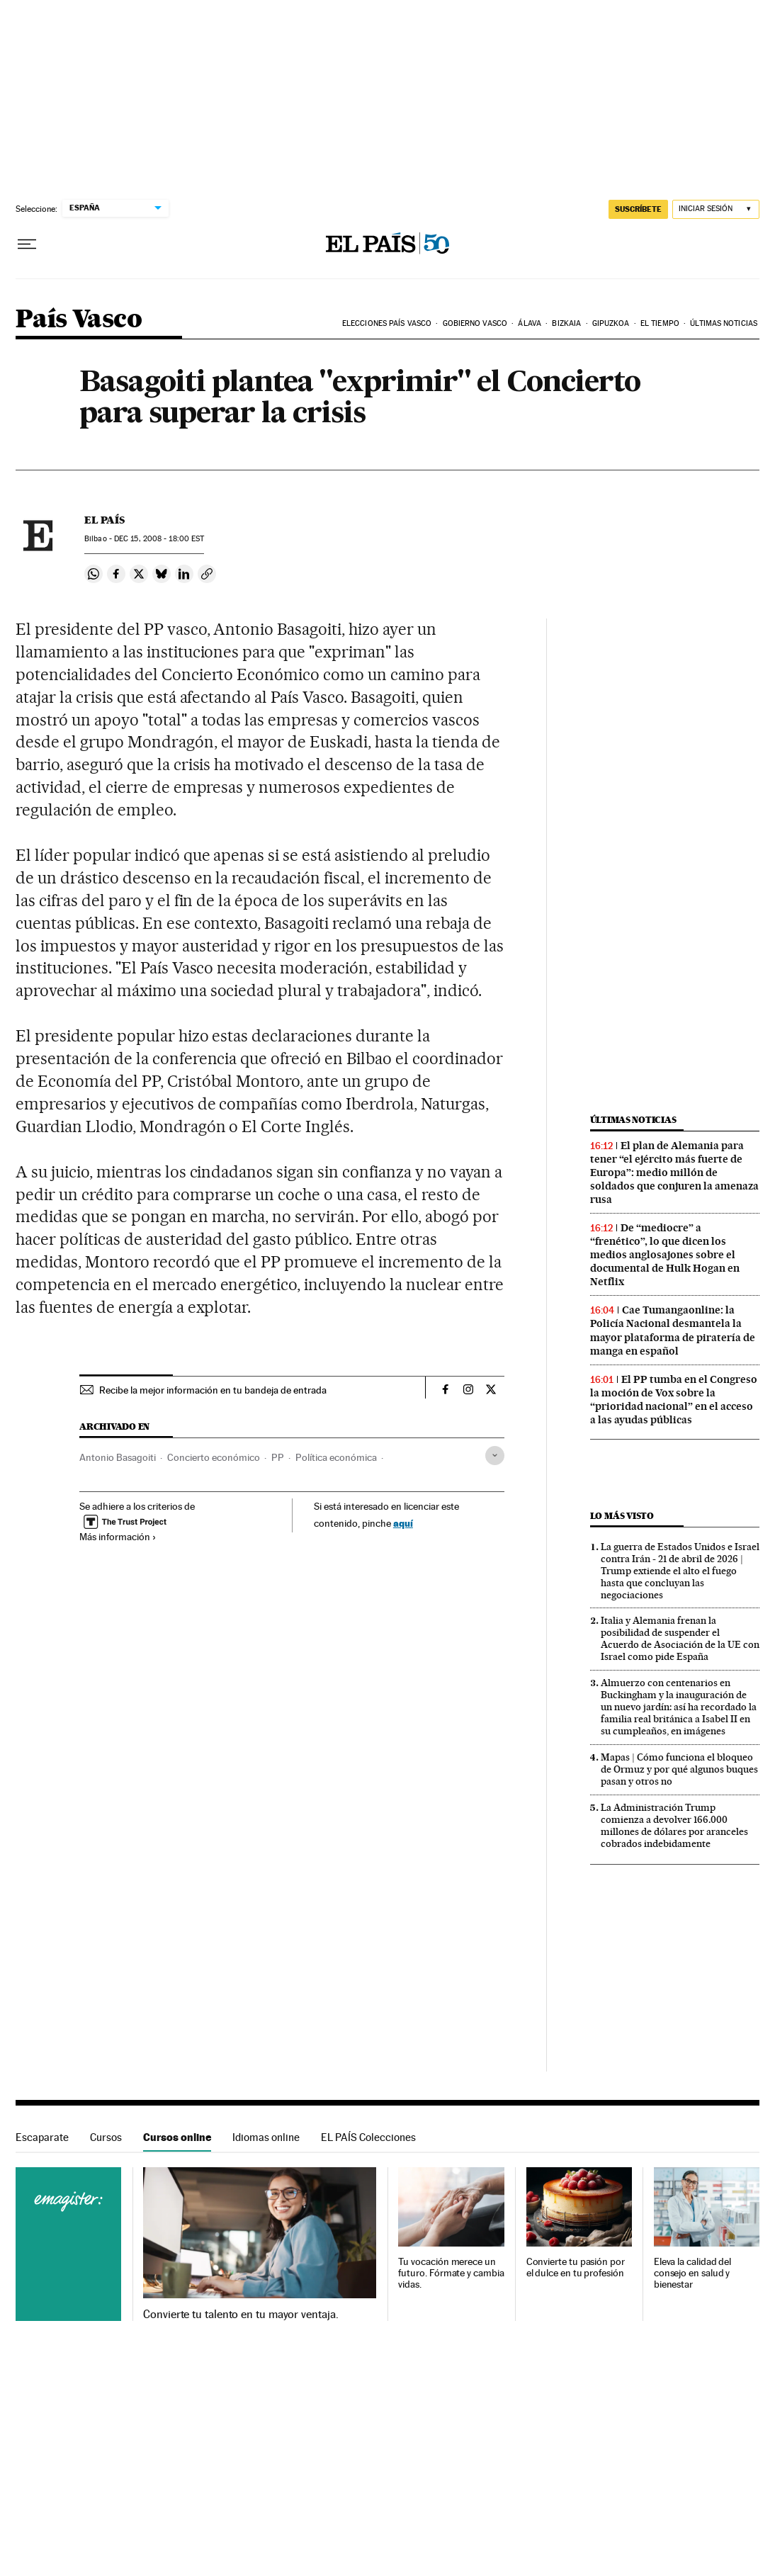  I want to click on Concierto económico, so click(213, 1457).